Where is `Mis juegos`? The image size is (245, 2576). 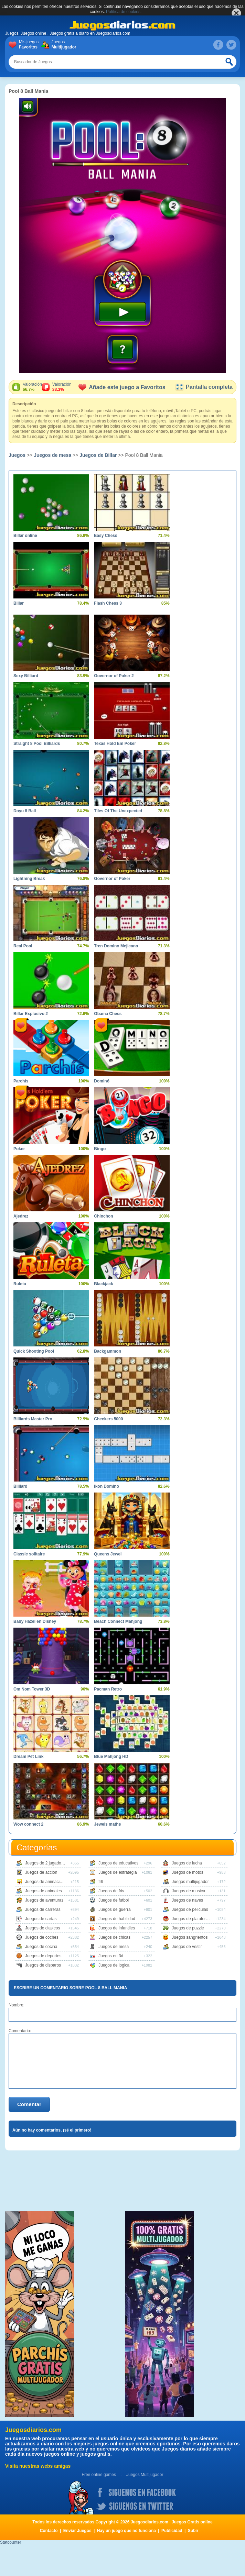 Mis juegos is located at coordinates (30, 45).